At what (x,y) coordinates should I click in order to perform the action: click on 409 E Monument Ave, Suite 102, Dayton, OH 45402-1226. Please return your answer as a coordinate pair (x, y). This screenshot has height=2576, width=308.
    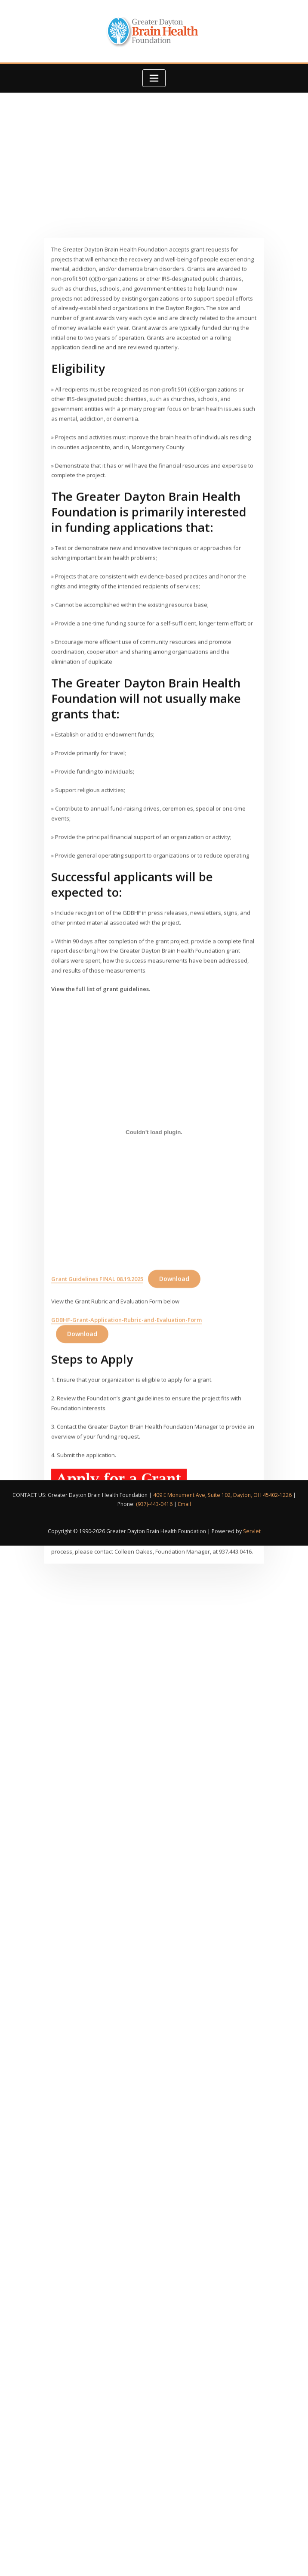
    Looking at the image, I should click on (222, 1495).